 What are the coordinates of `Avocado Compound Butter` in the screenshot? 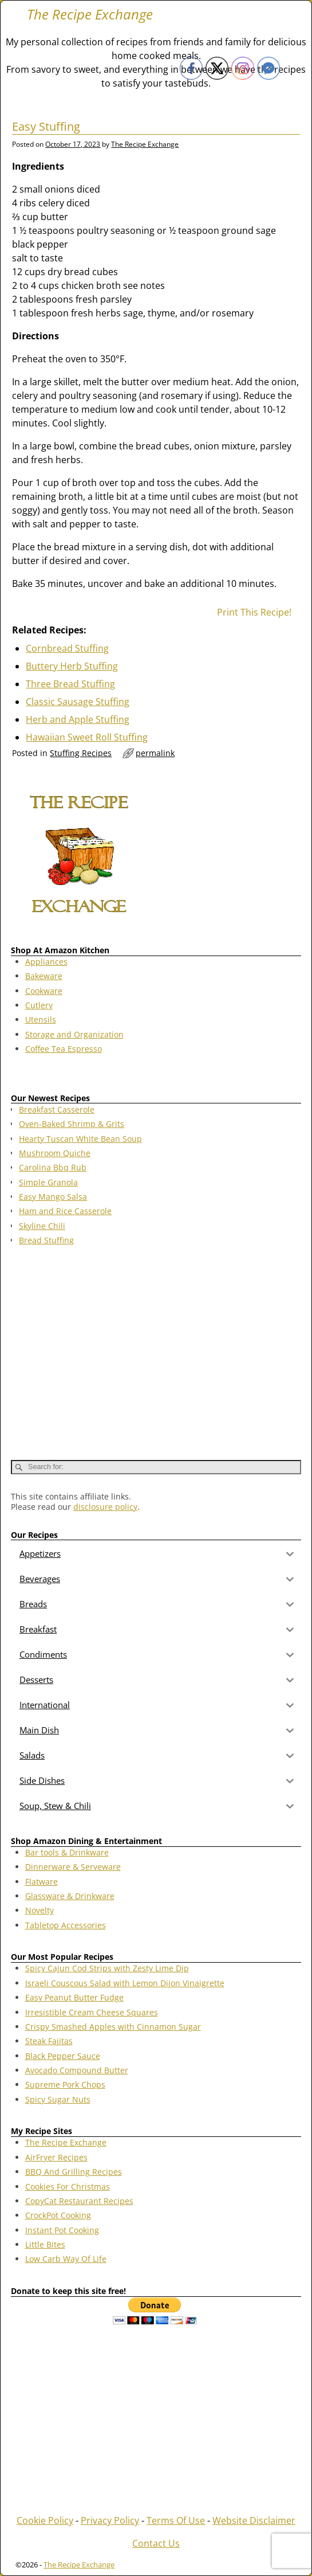 It's located at (76, 2070).